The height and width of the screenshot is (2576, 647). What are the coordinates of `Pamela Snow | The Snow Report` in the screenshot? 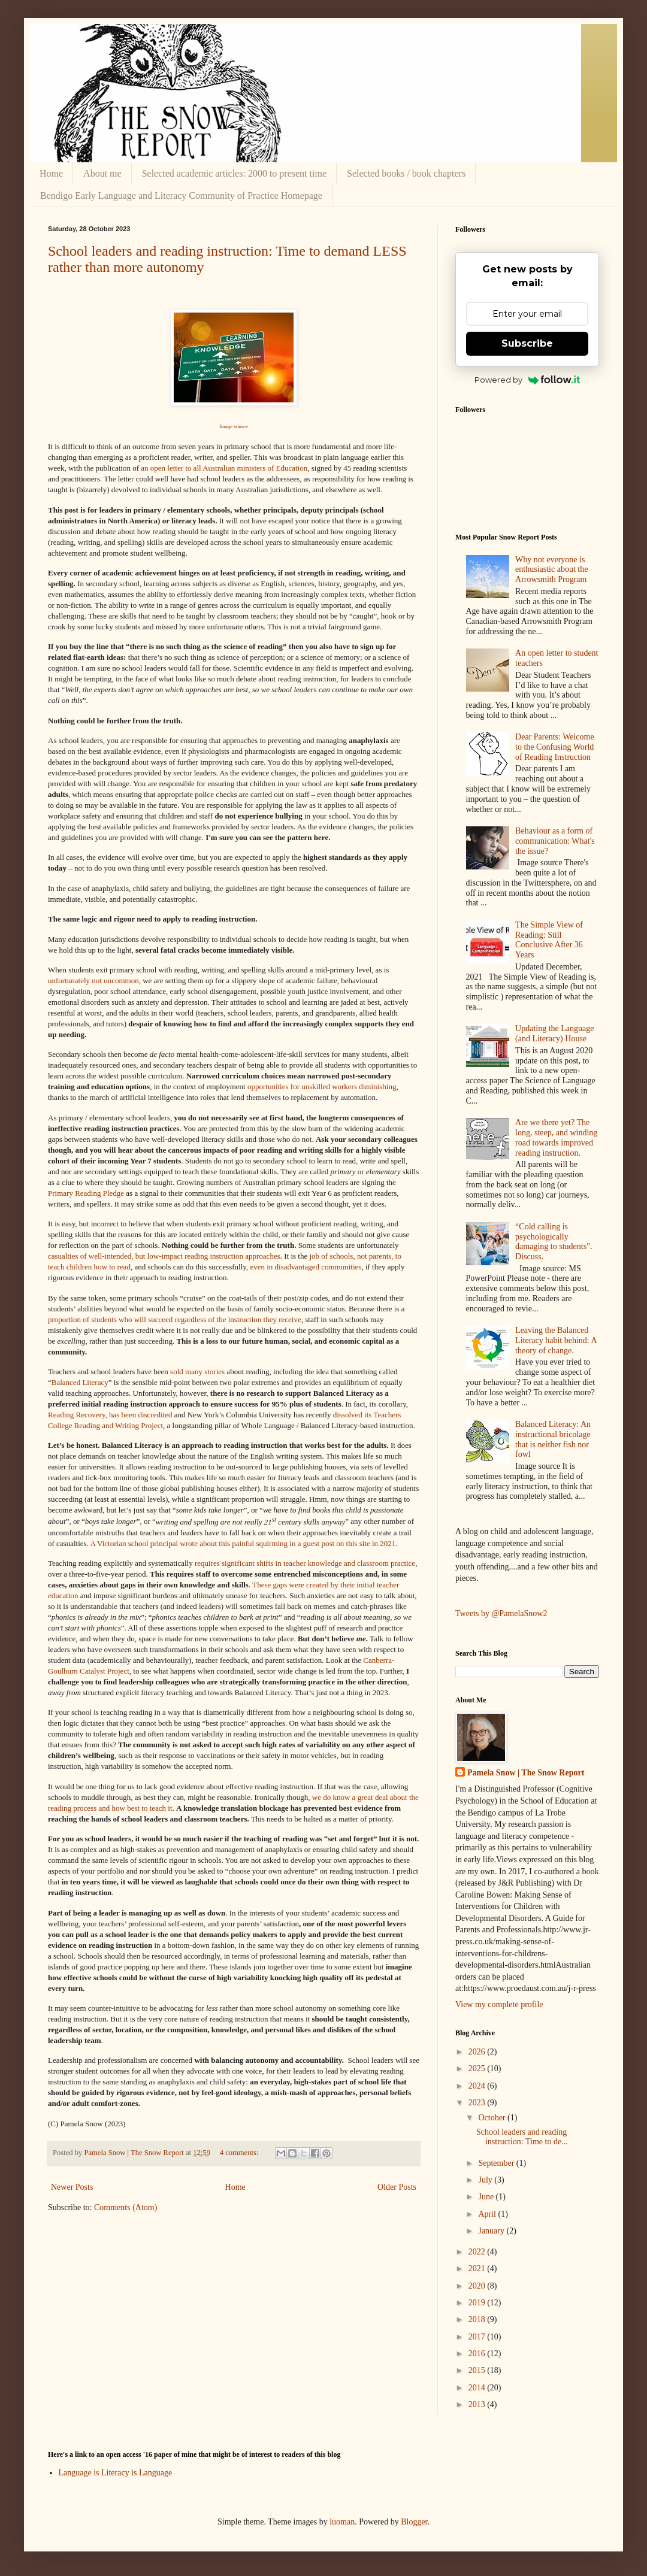 It's located at (525, 1772).